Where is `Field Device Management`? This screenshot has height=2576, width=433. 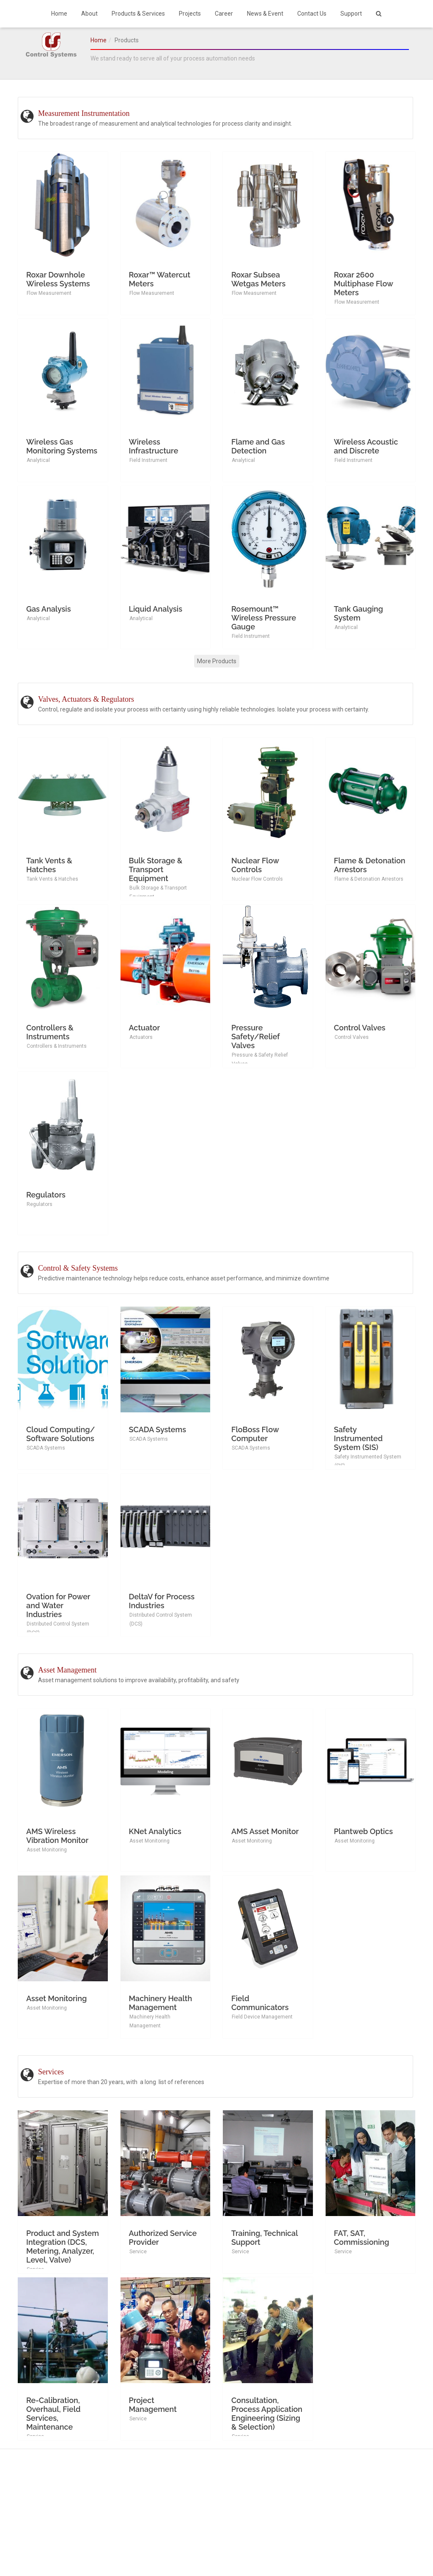 Field Device Management is located at coordinates (262, 2017).